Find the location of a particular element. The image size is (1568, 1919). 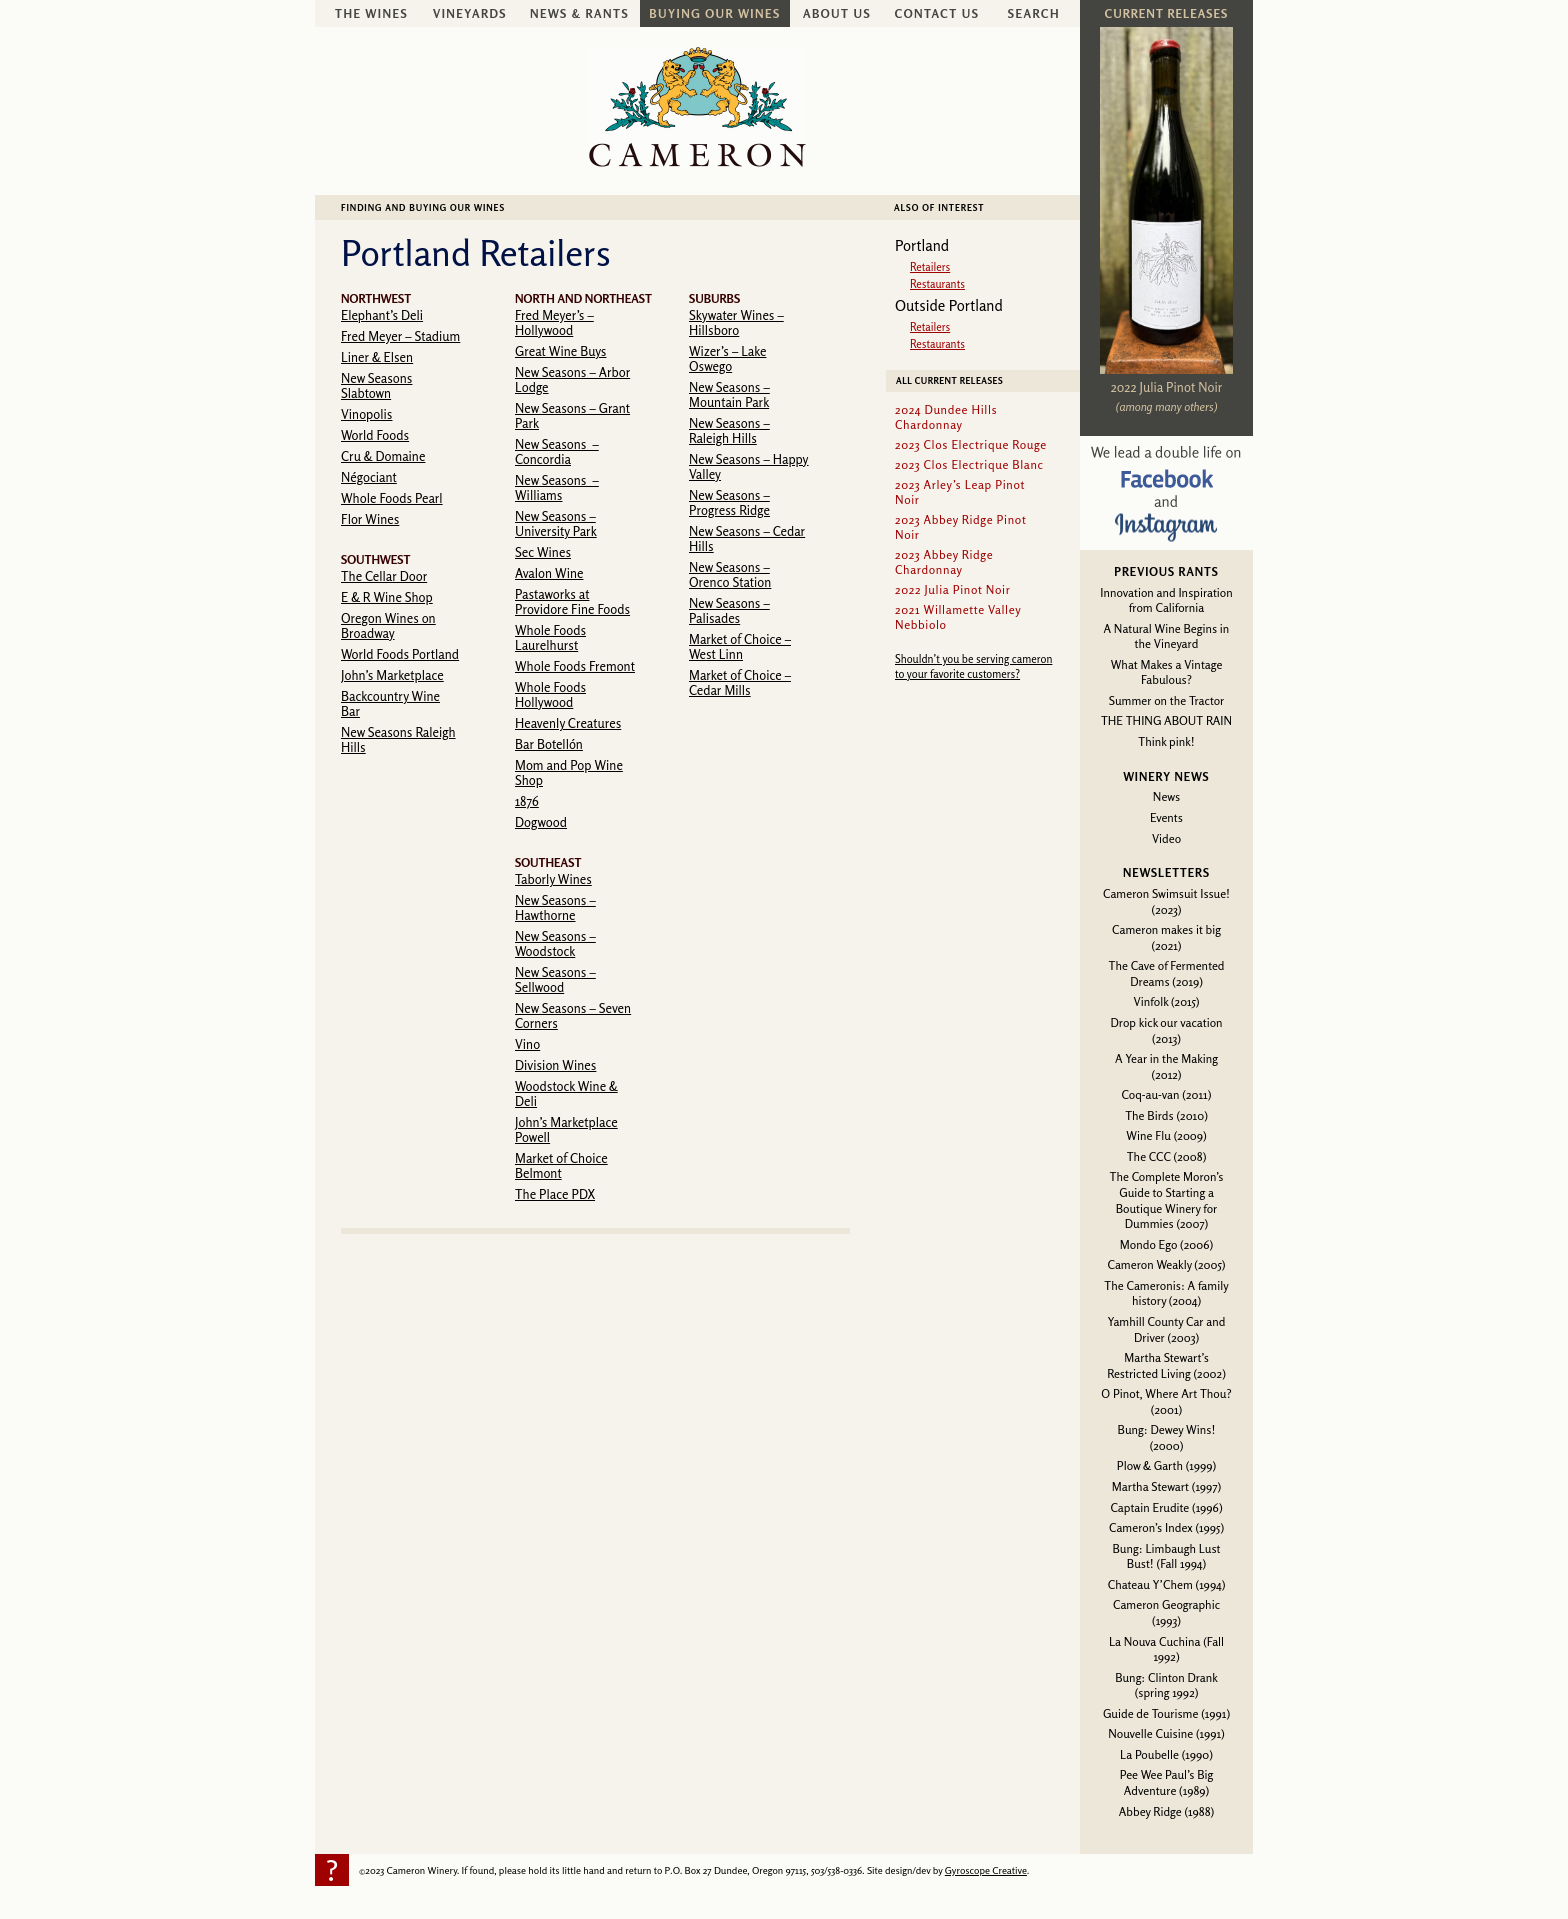

New Seasons – Grant Park is located at coordinates (572, 415).